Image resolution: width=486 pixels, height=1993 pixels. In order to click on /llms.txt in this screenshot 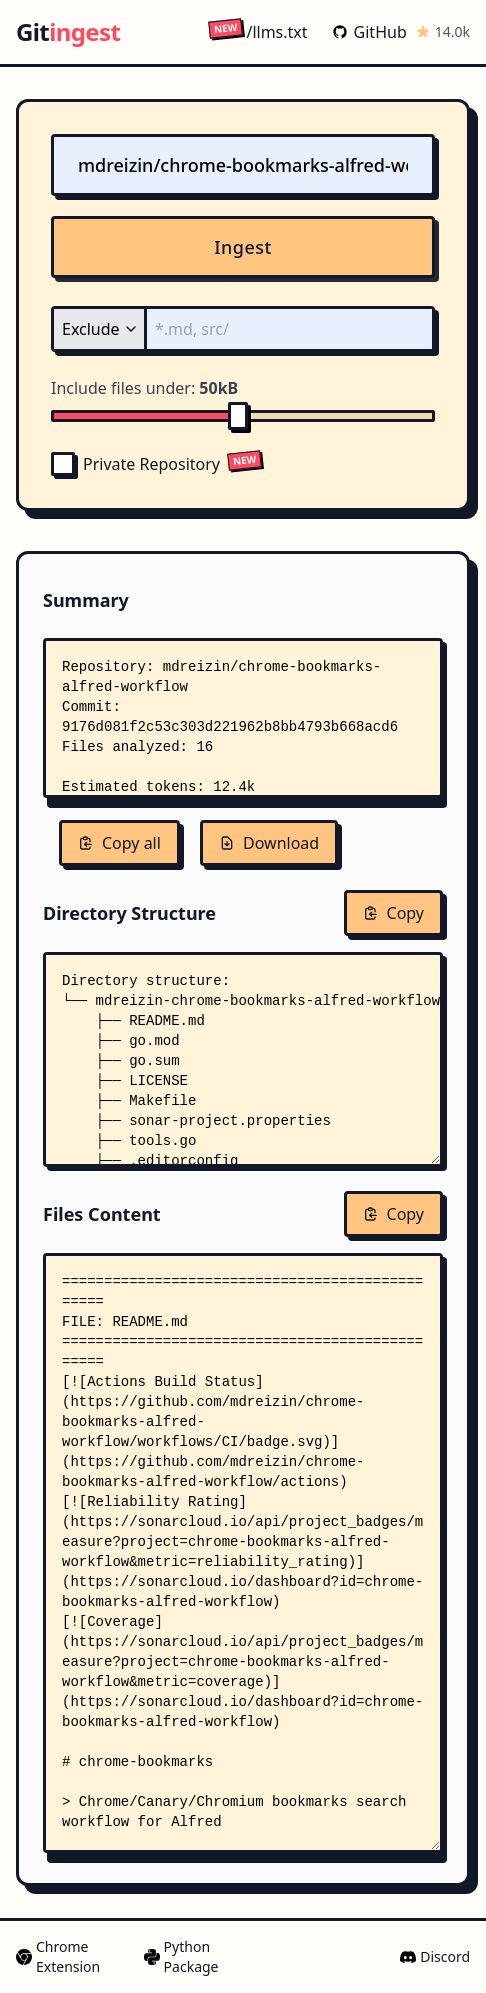, I will do `click(257, 31)`.